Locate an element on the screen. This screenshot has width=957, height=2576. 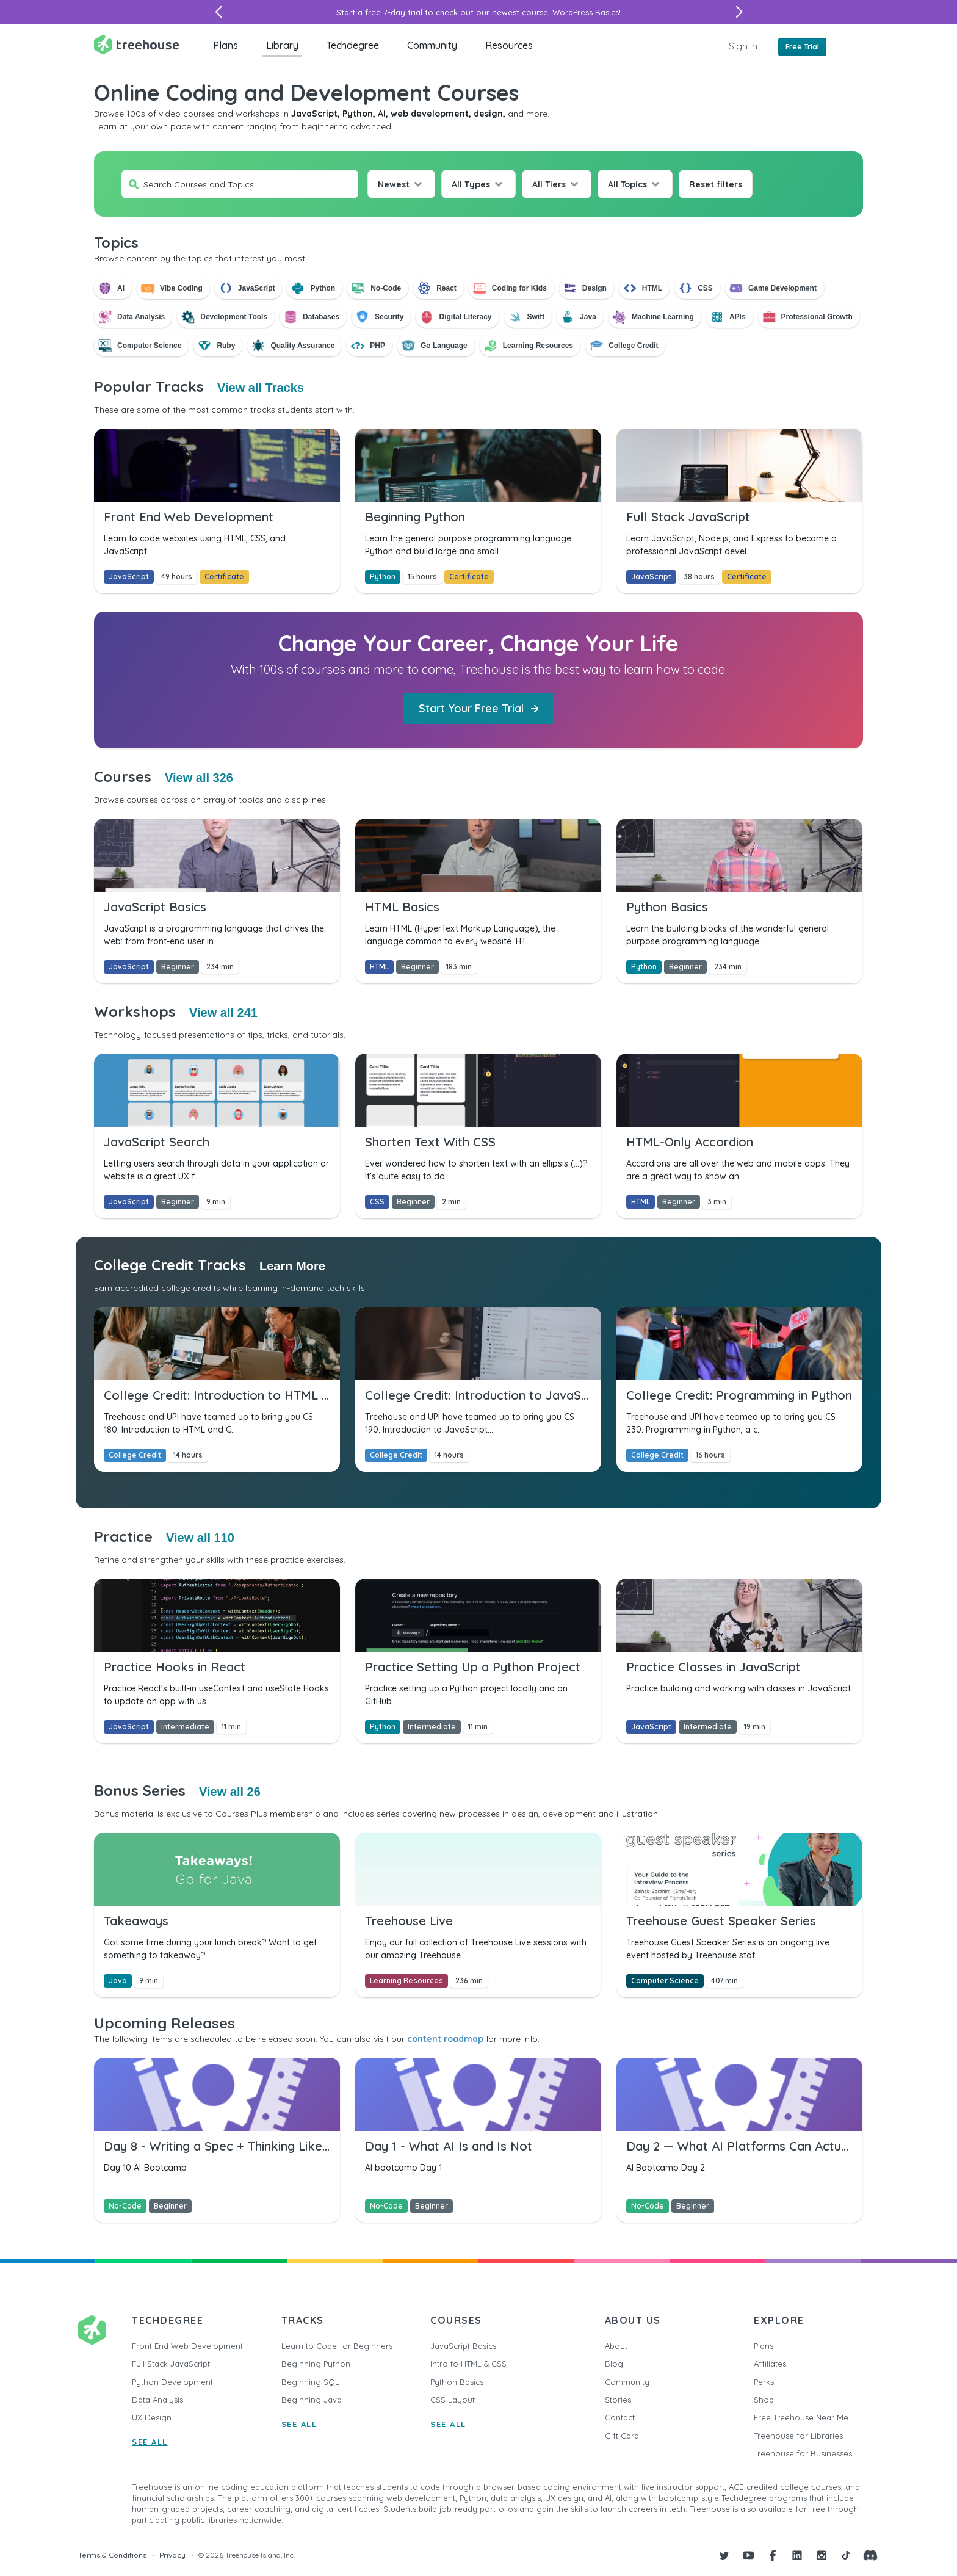
Affiliates is located at coordinates (770, 2363).